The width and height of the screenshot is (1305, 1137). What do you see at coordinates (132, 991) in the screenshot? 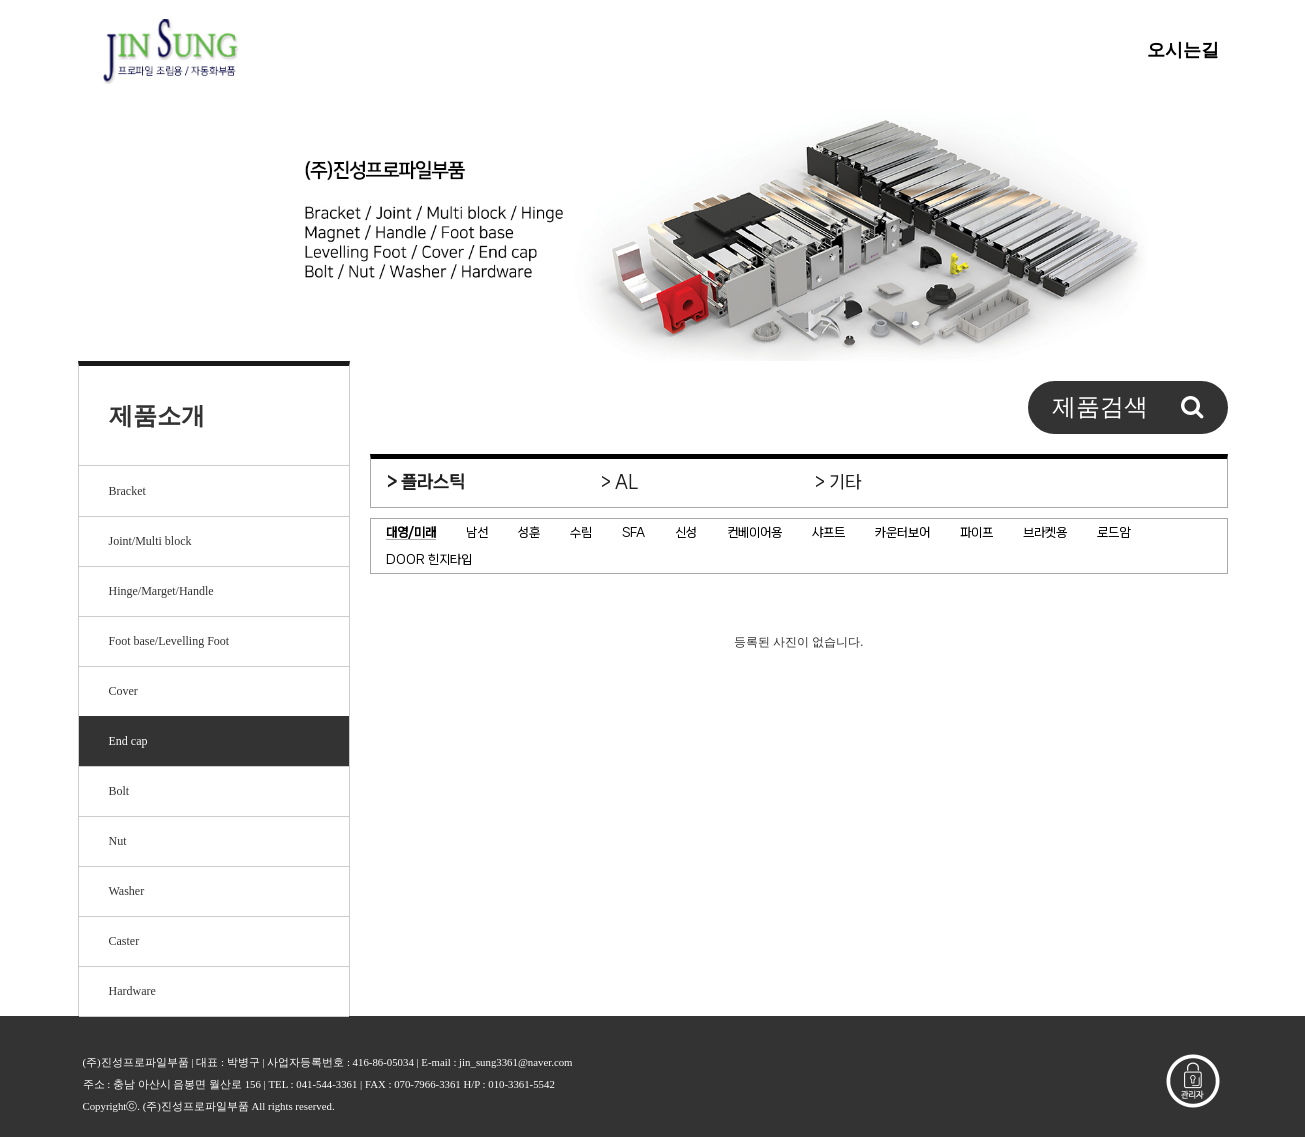
I see `Hardware` at bounding box center [132, 991].